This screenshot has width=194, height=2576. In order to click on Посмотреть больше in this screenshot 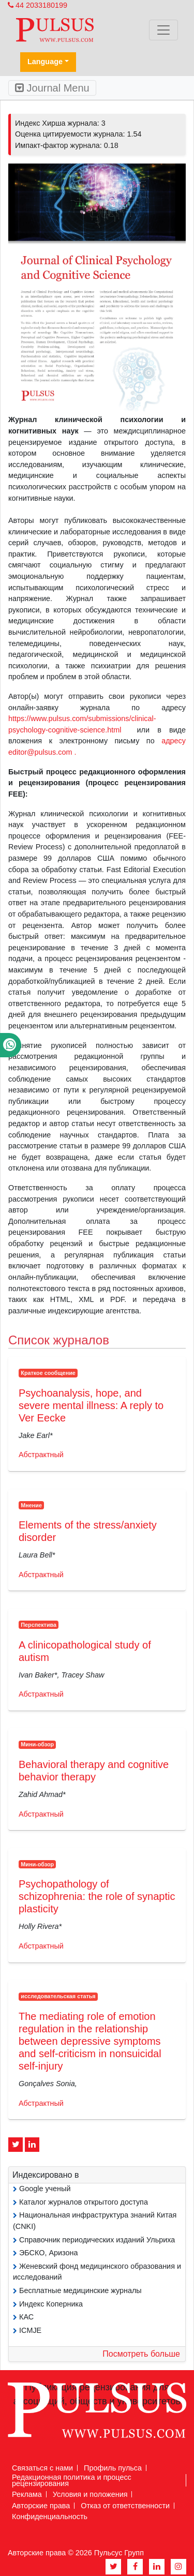, I will do `click(141, 2353)`.